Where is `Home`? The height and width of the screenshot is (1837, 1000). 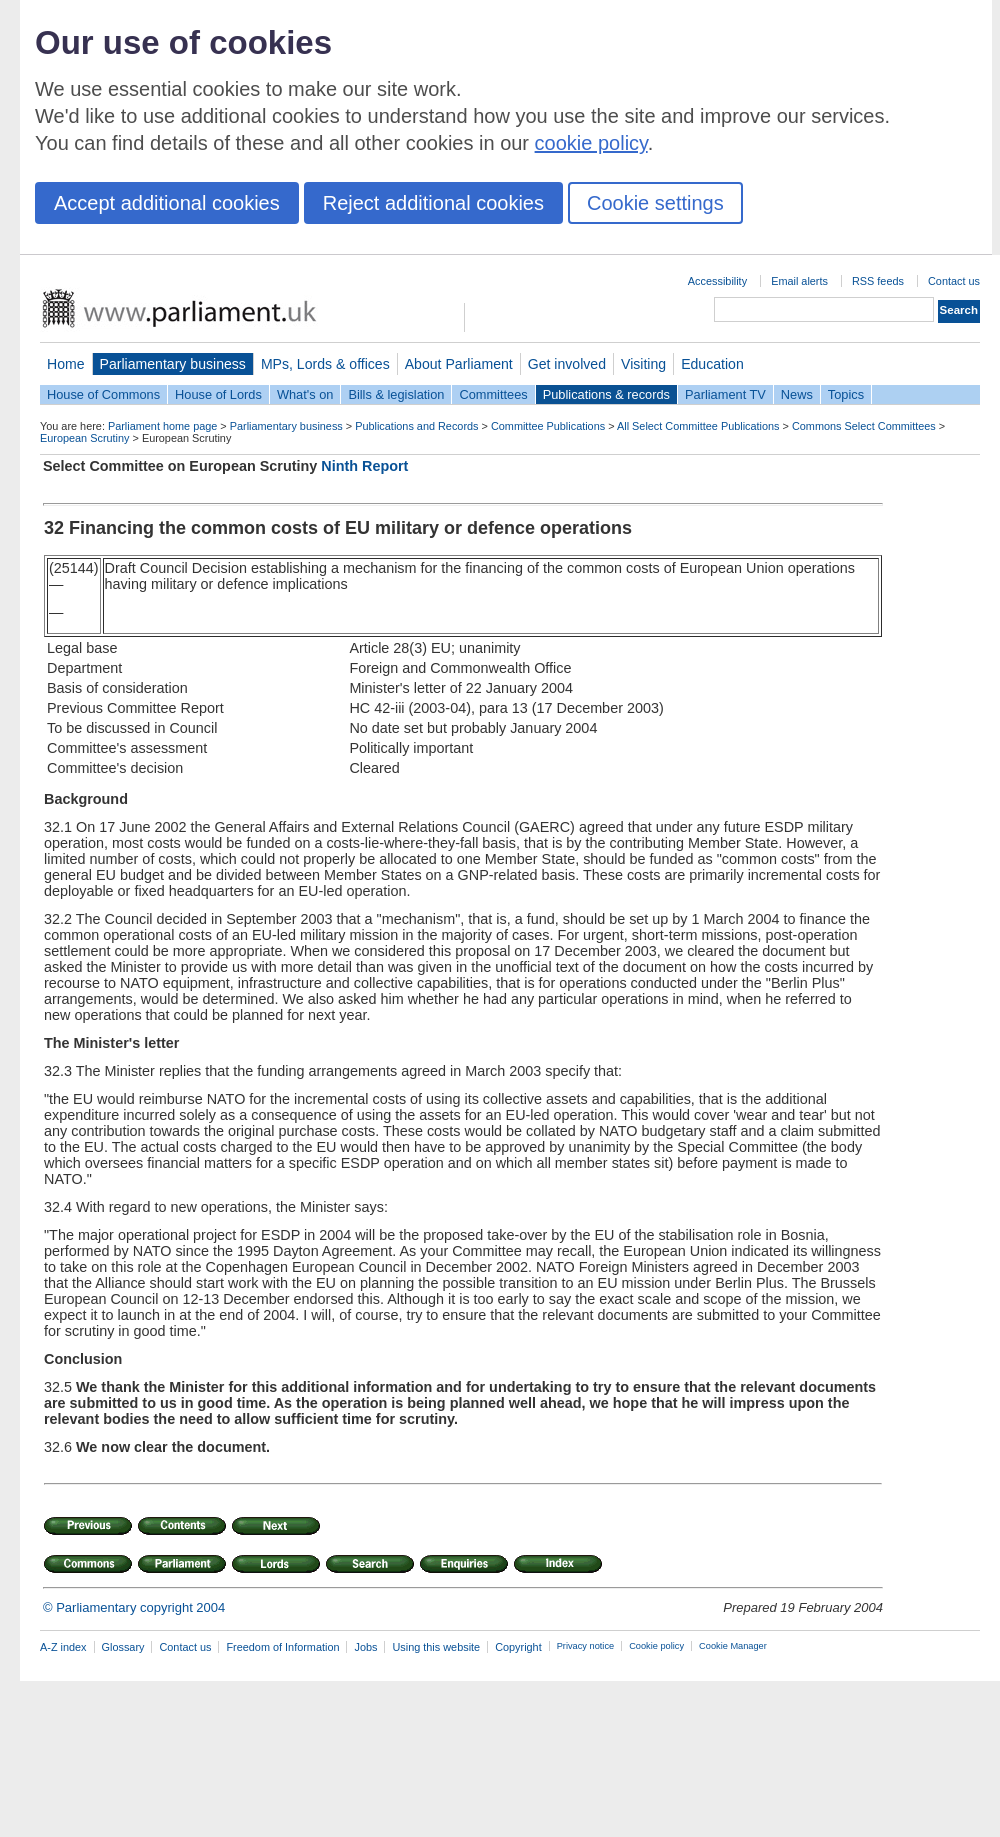
Home is located at coordinates (66, 364).